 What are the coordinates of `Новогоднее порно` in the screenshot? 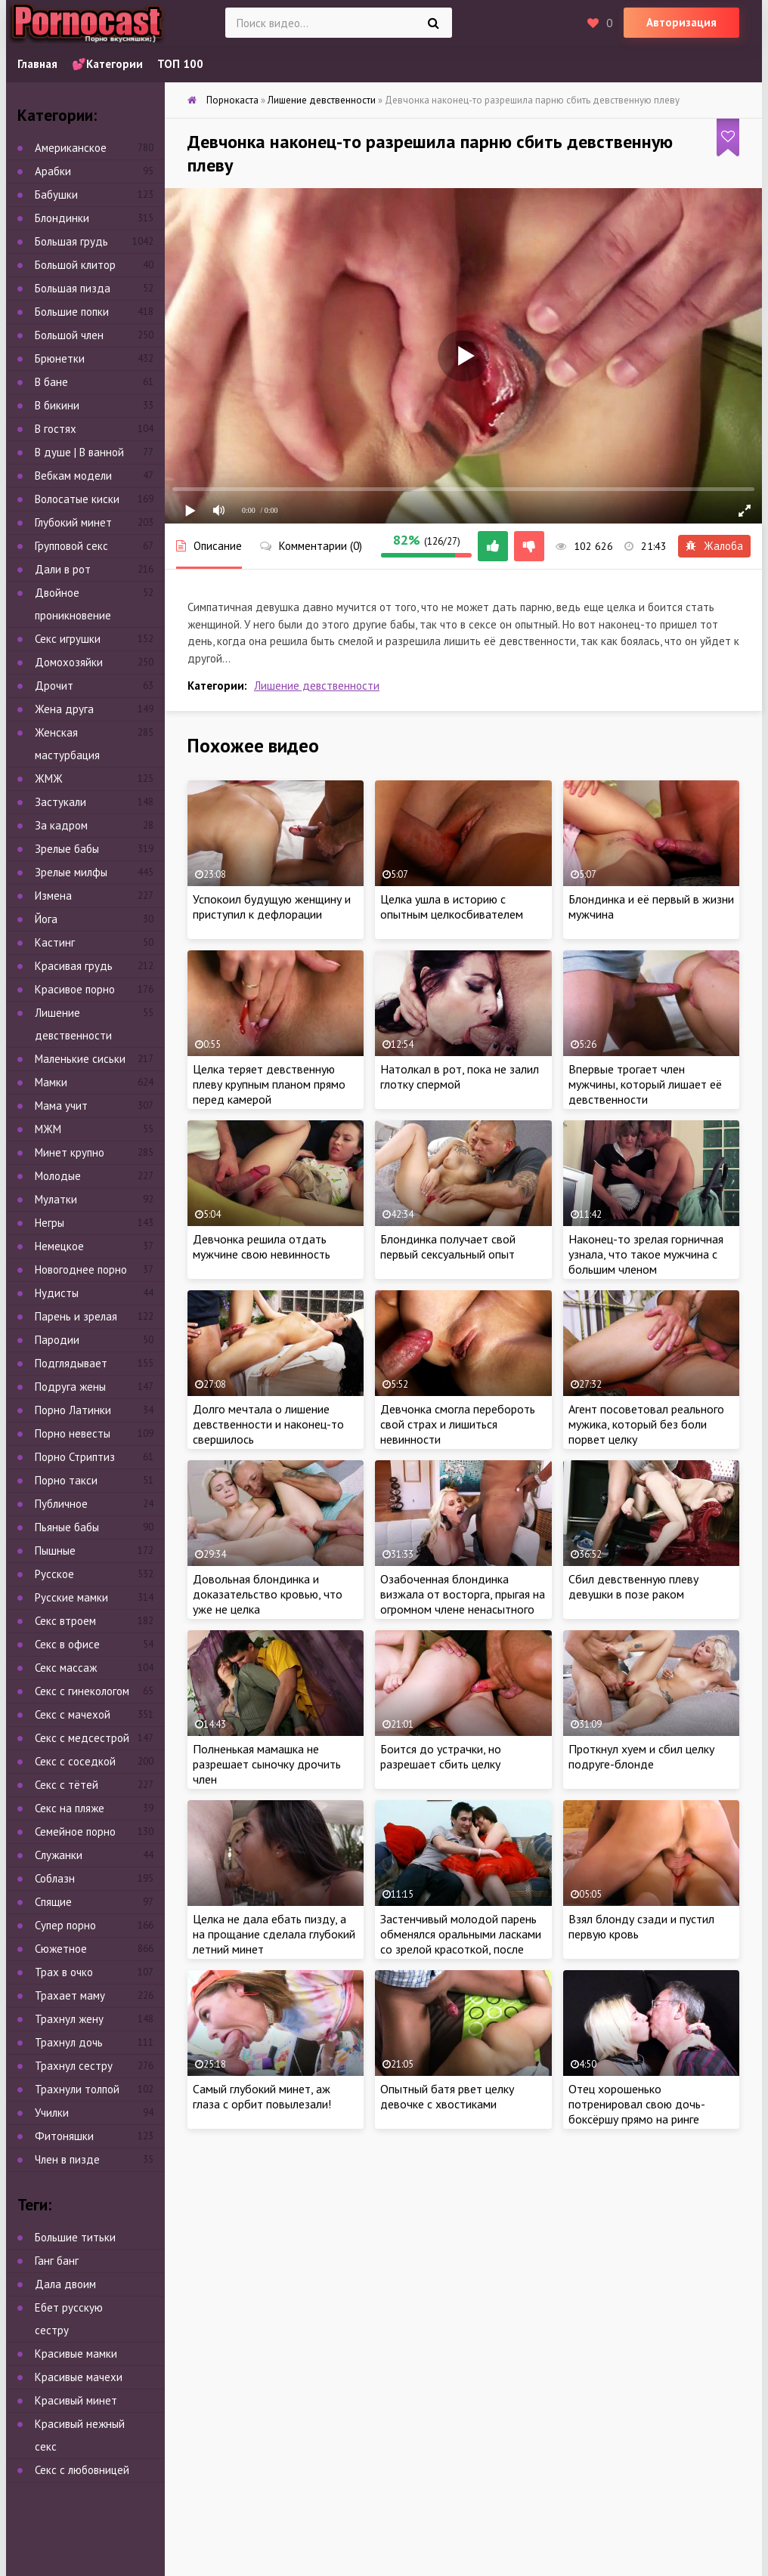 It's located at (81, 1269).